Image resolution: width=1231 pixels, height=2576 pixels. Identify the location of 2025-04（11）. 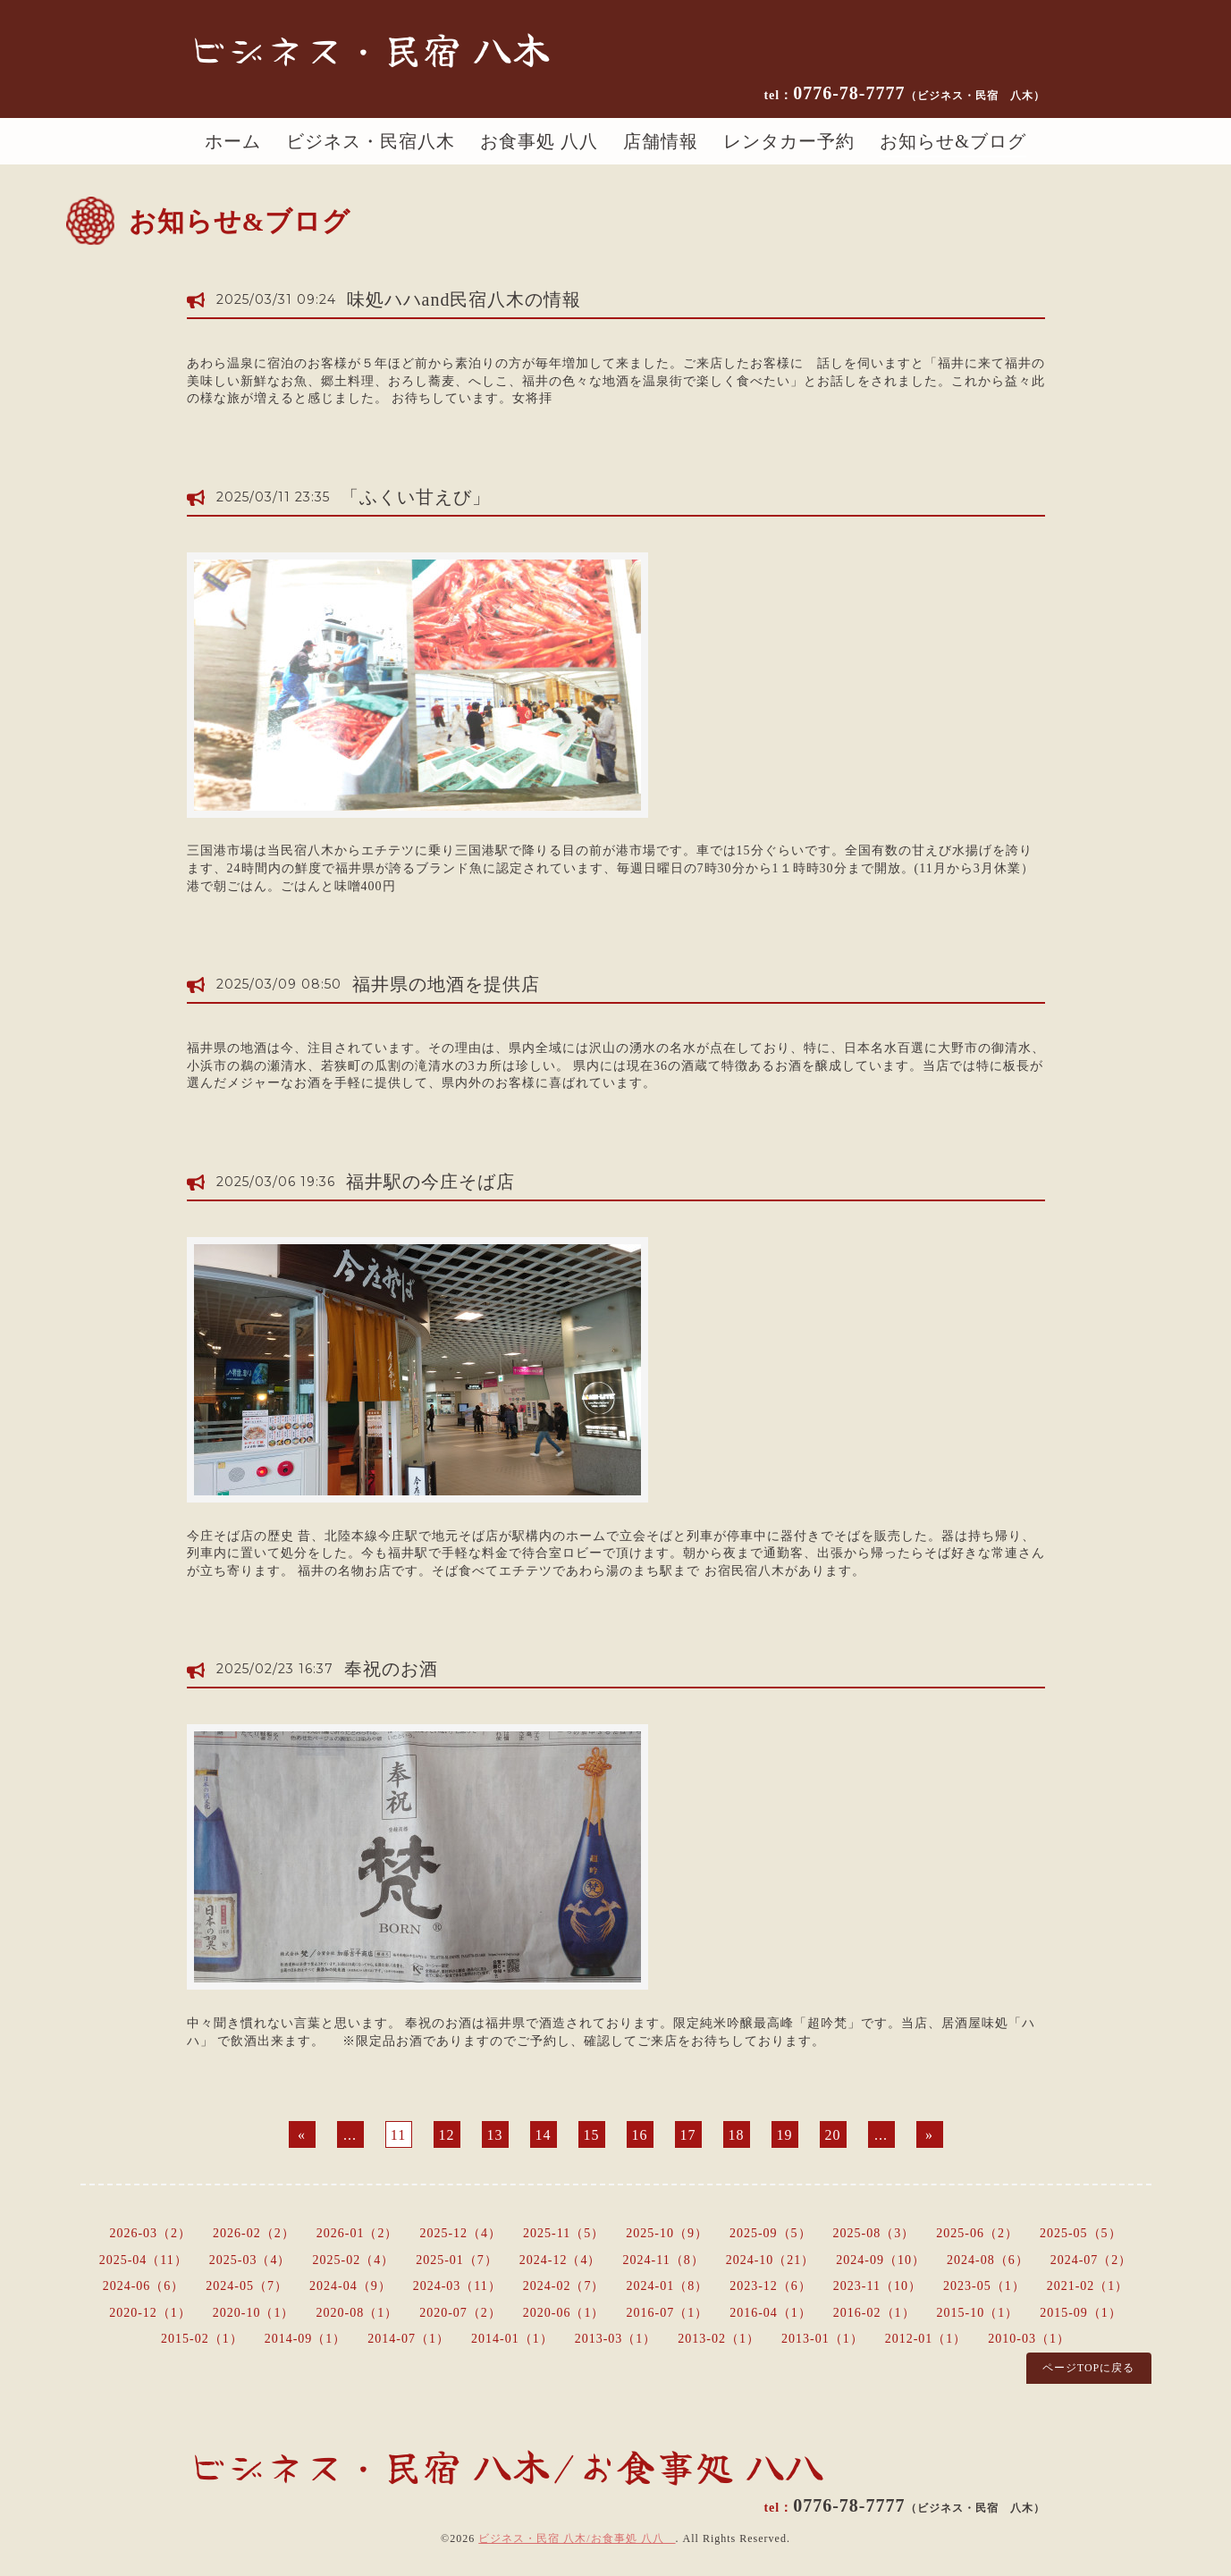
(143, 2260).